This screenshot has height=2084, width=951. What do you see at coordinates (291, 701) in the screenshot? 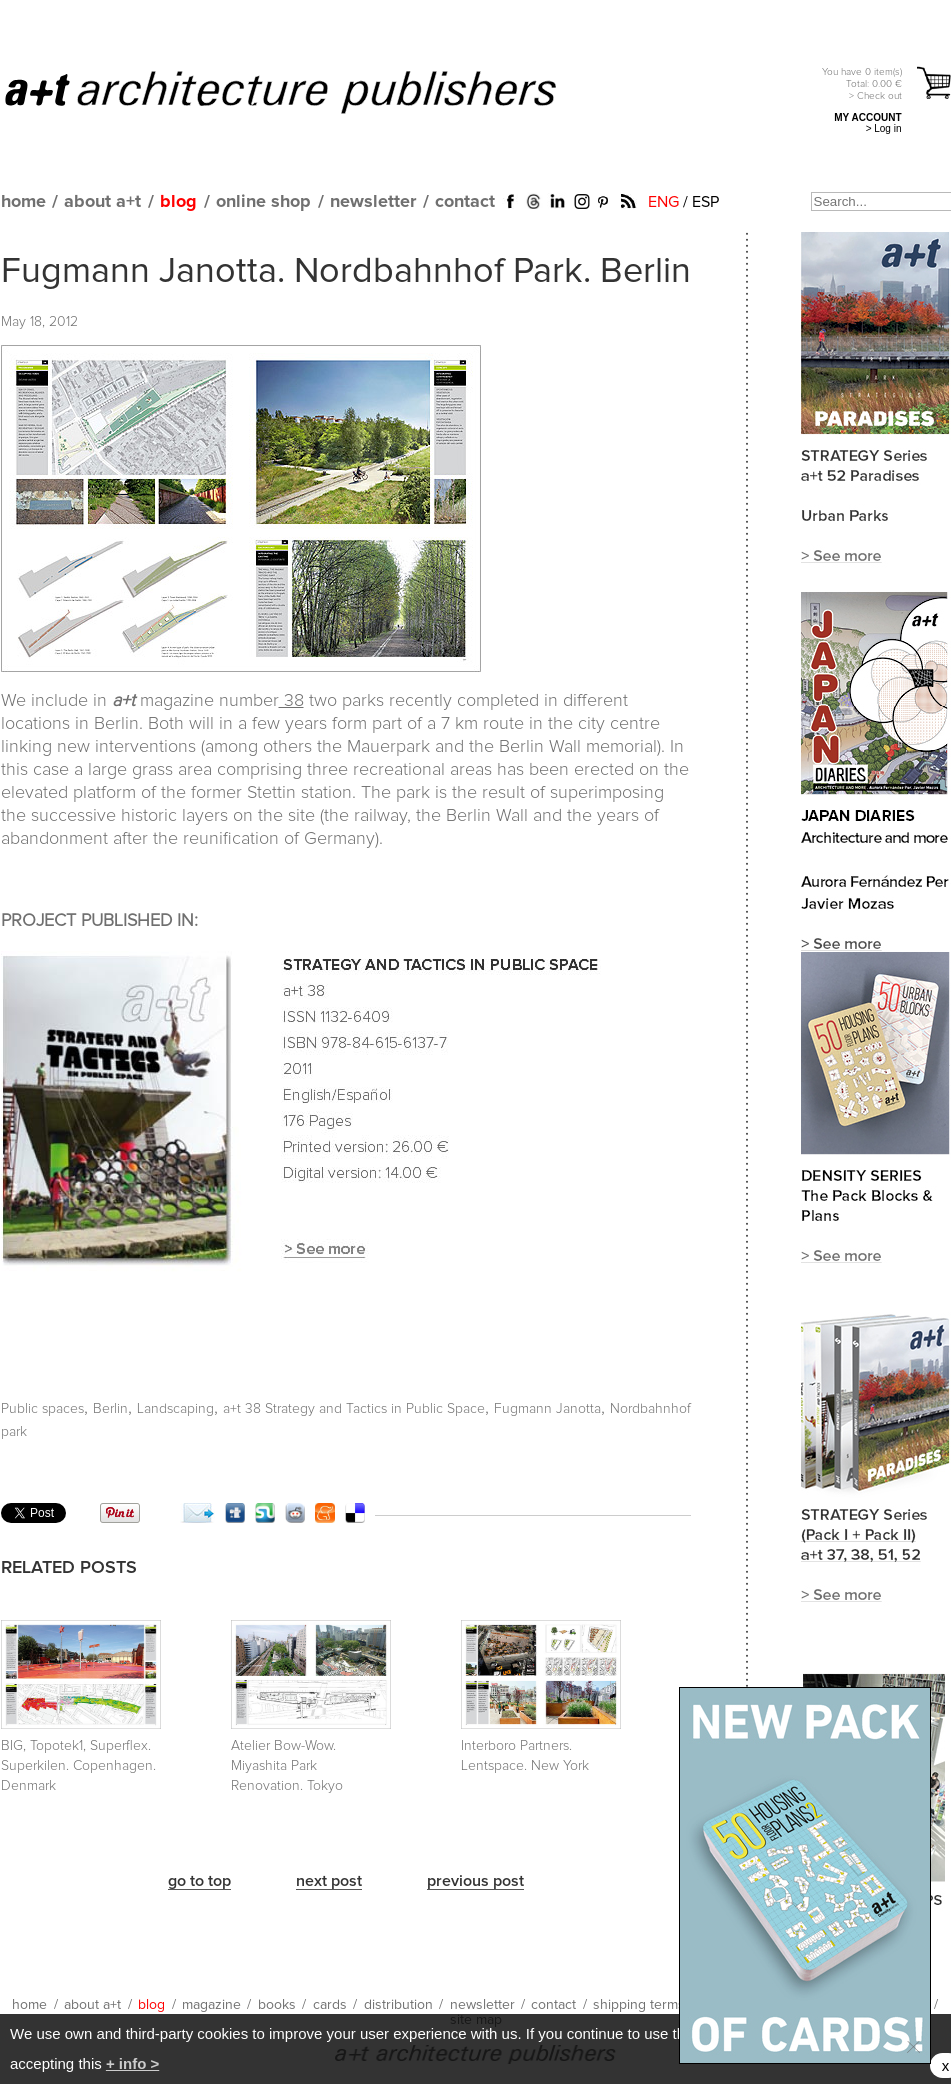
I see `38` at bounding box center [291, 701].